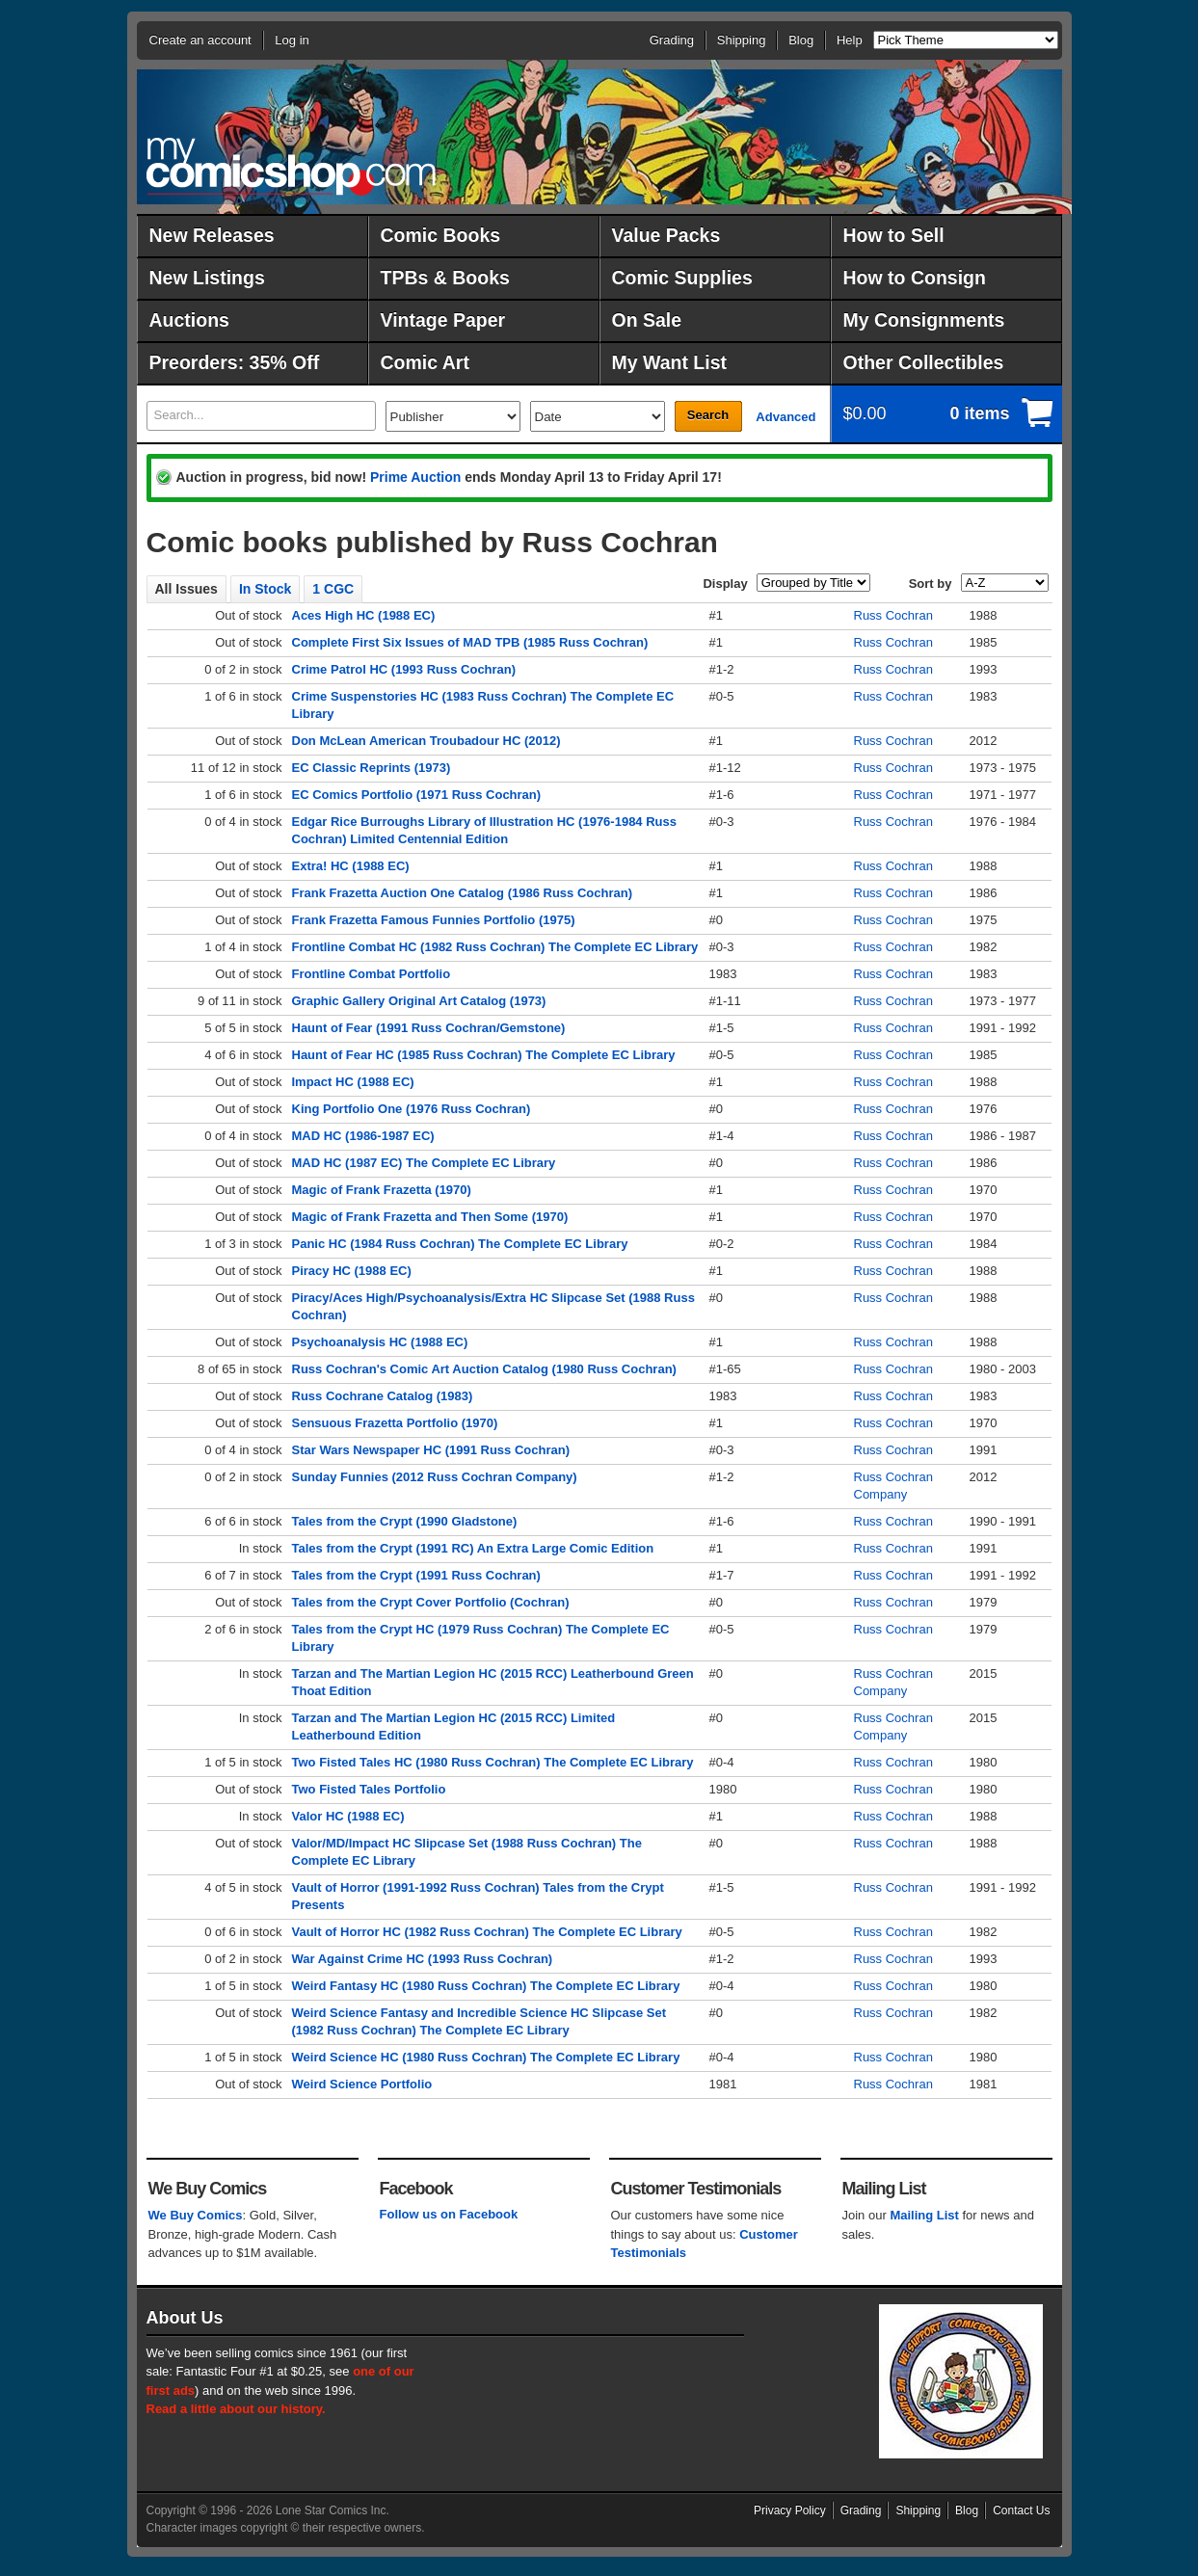  Describe the element at coordinates (484, 1369) in the screenshot. I see `Russ Cochran's Comic Art Auction Catalog (1980 Russ Cochran)` at that location.